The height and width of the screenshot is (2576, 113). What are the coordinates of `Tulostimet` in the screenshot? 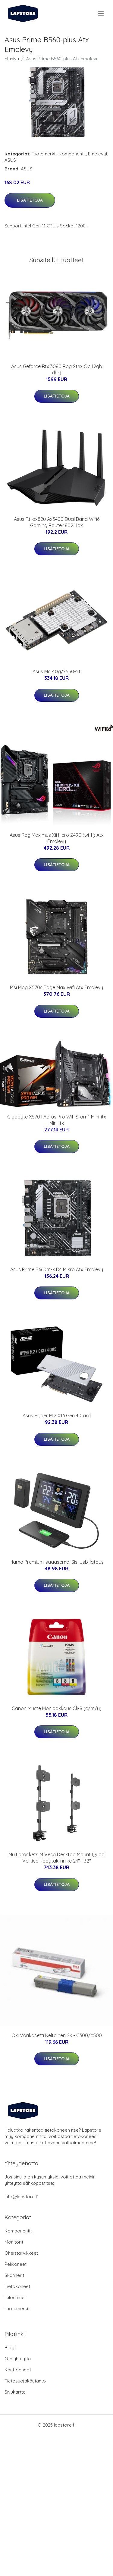 It's located at (15, 2297).